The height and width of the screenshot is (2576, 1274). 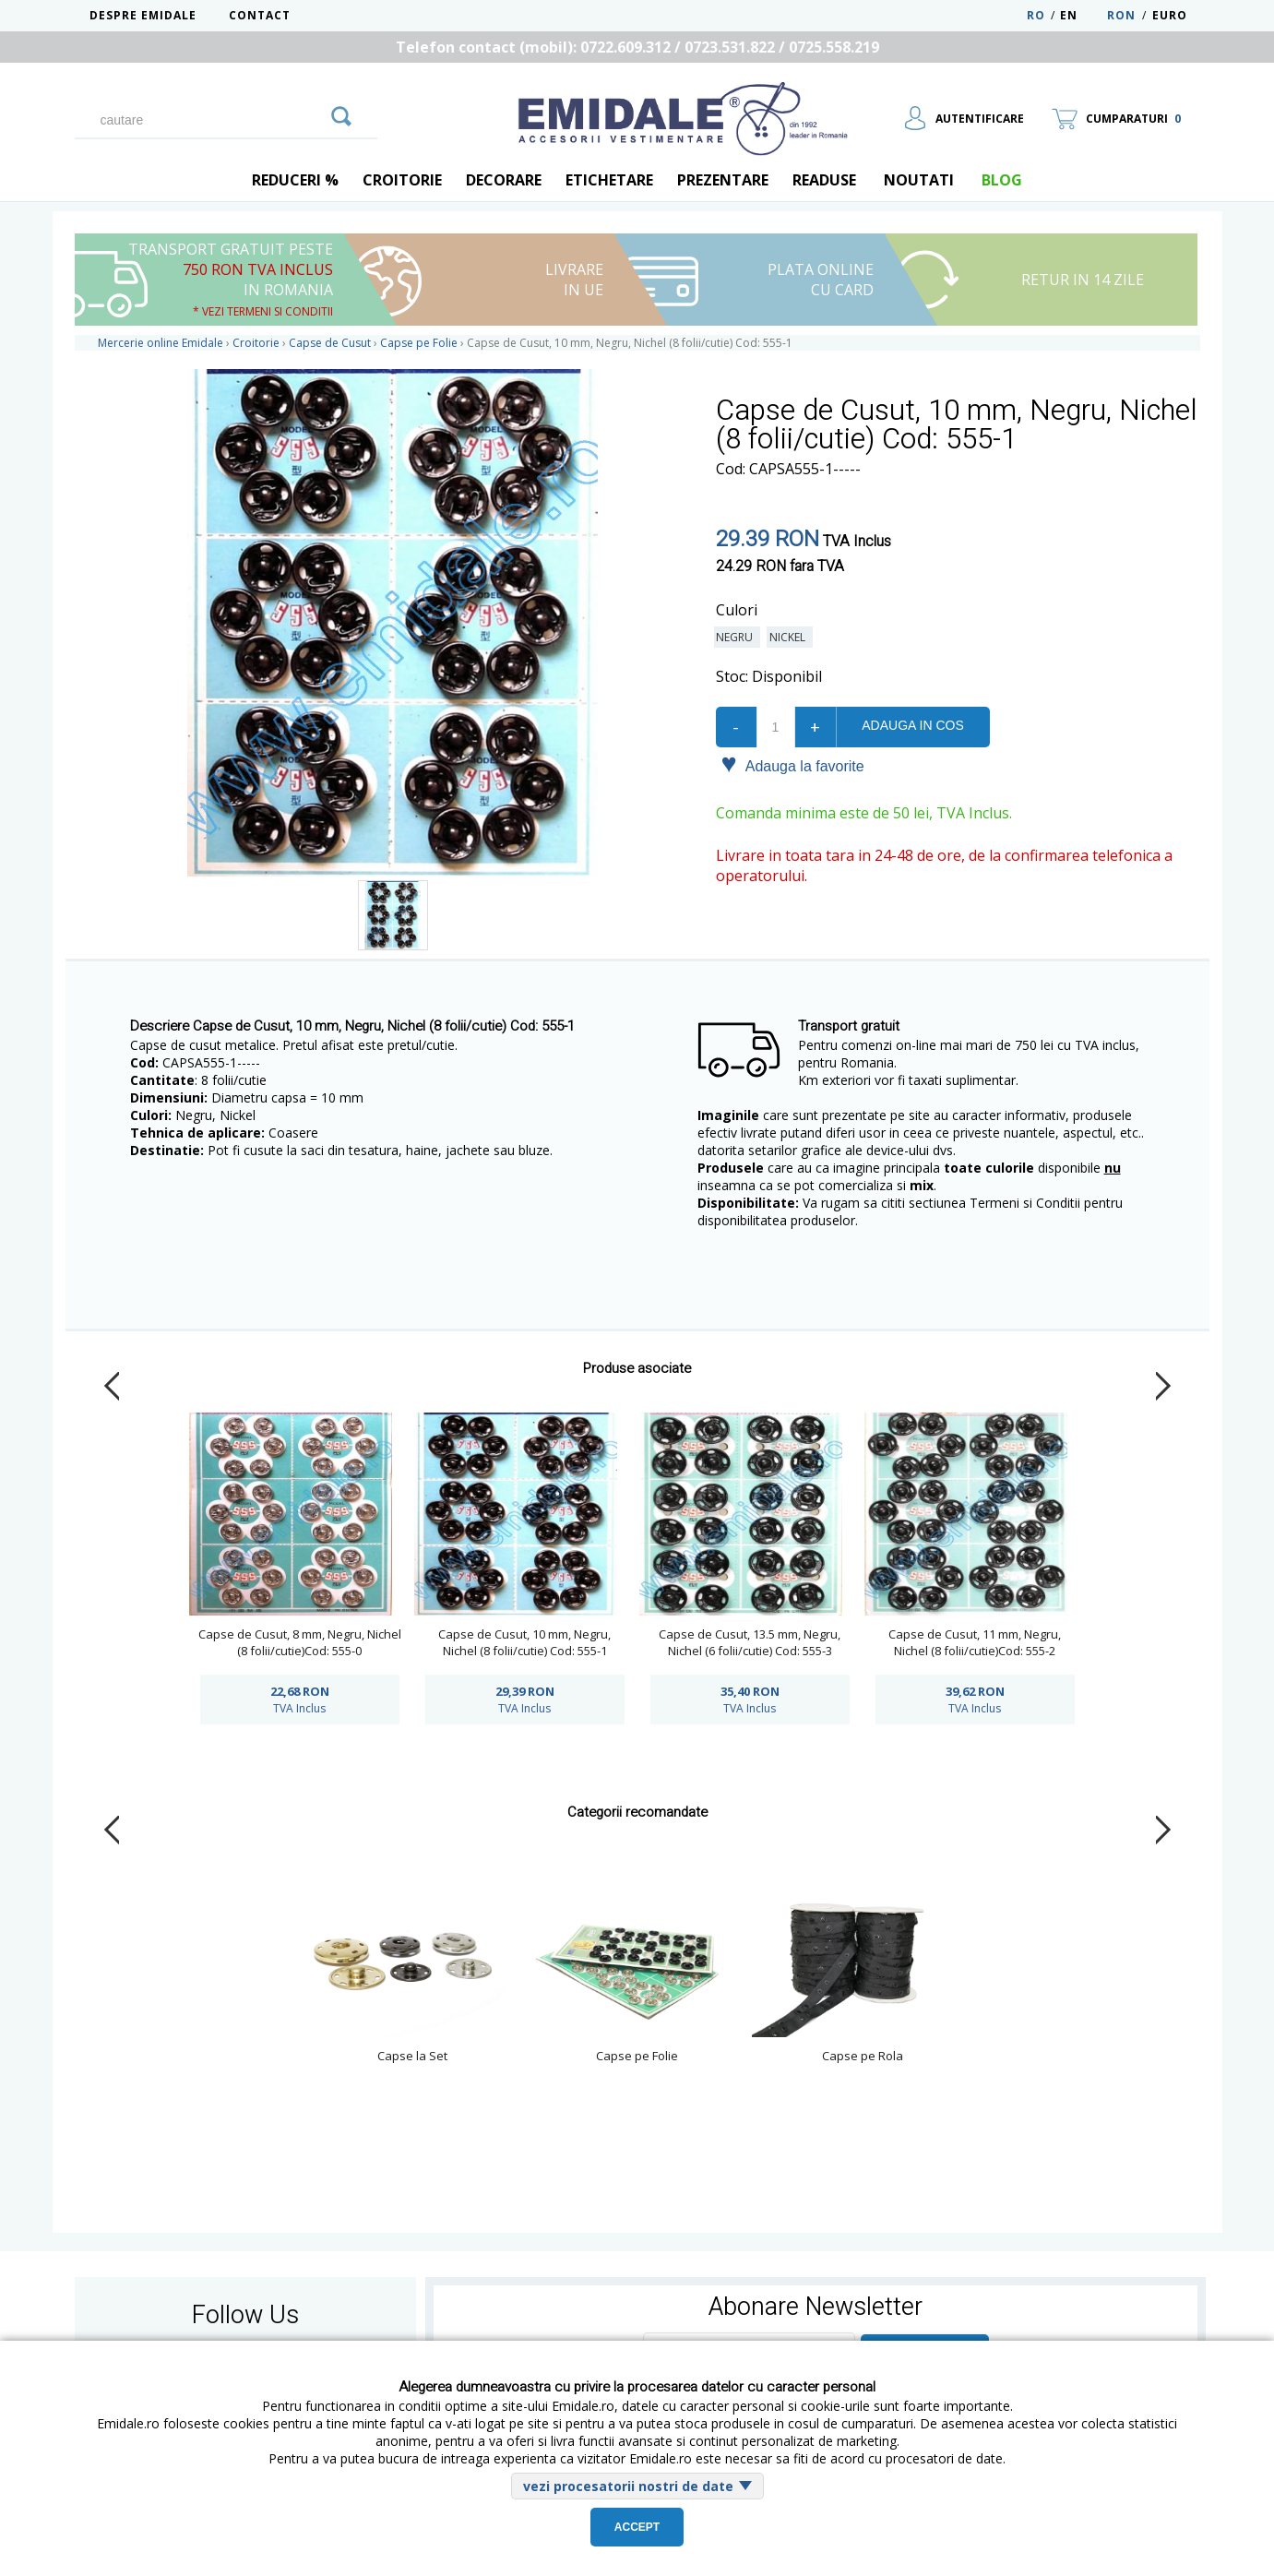 What do you see at coordinates (628, 2486) in the screenshot?
I see `vezi procesatorii nostri de date` at bounding box center [628, 2486].